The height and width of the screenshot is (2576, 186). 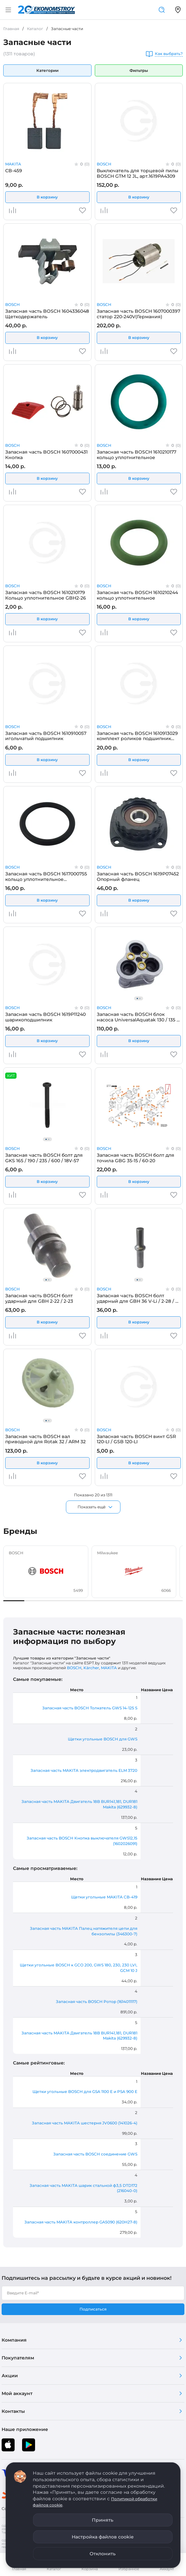 What do you see at coordinates (13, 171) in the screenshot?
I see `CB-459` at bounding box center [13, 171].